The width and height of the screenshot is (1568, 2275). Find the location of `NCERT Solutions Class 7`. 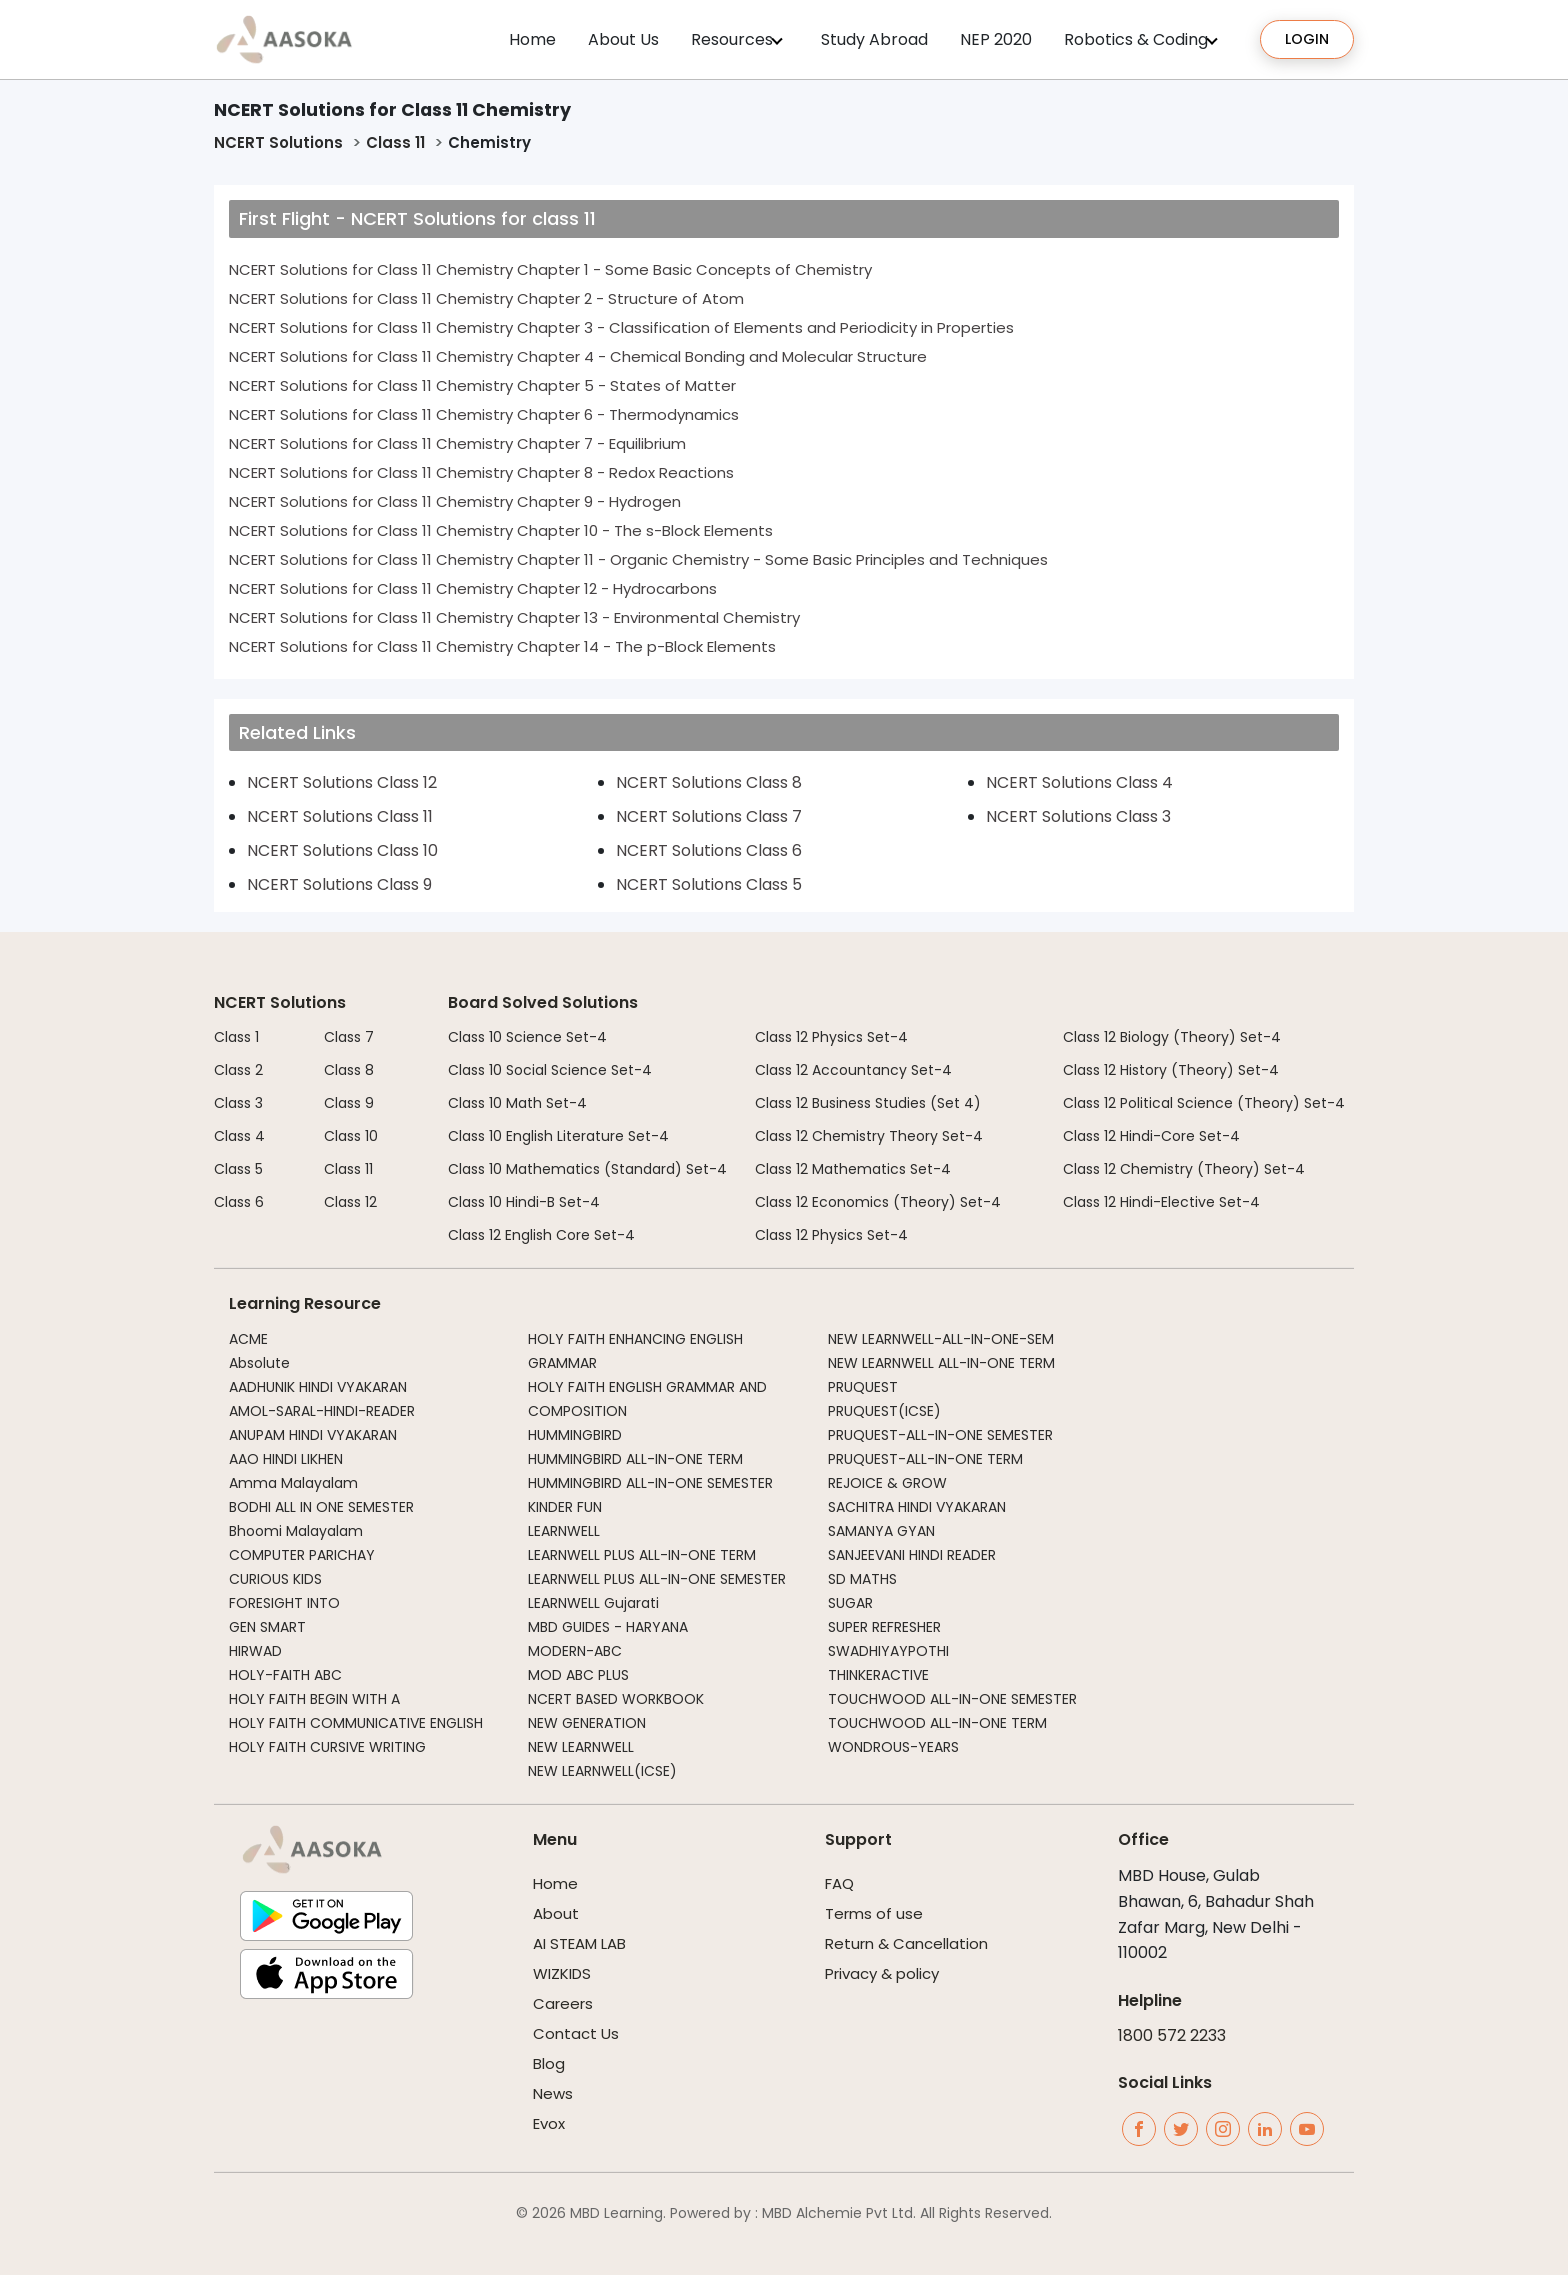

NCERT Solutions Class 7 is located at coordinates (709, 816).